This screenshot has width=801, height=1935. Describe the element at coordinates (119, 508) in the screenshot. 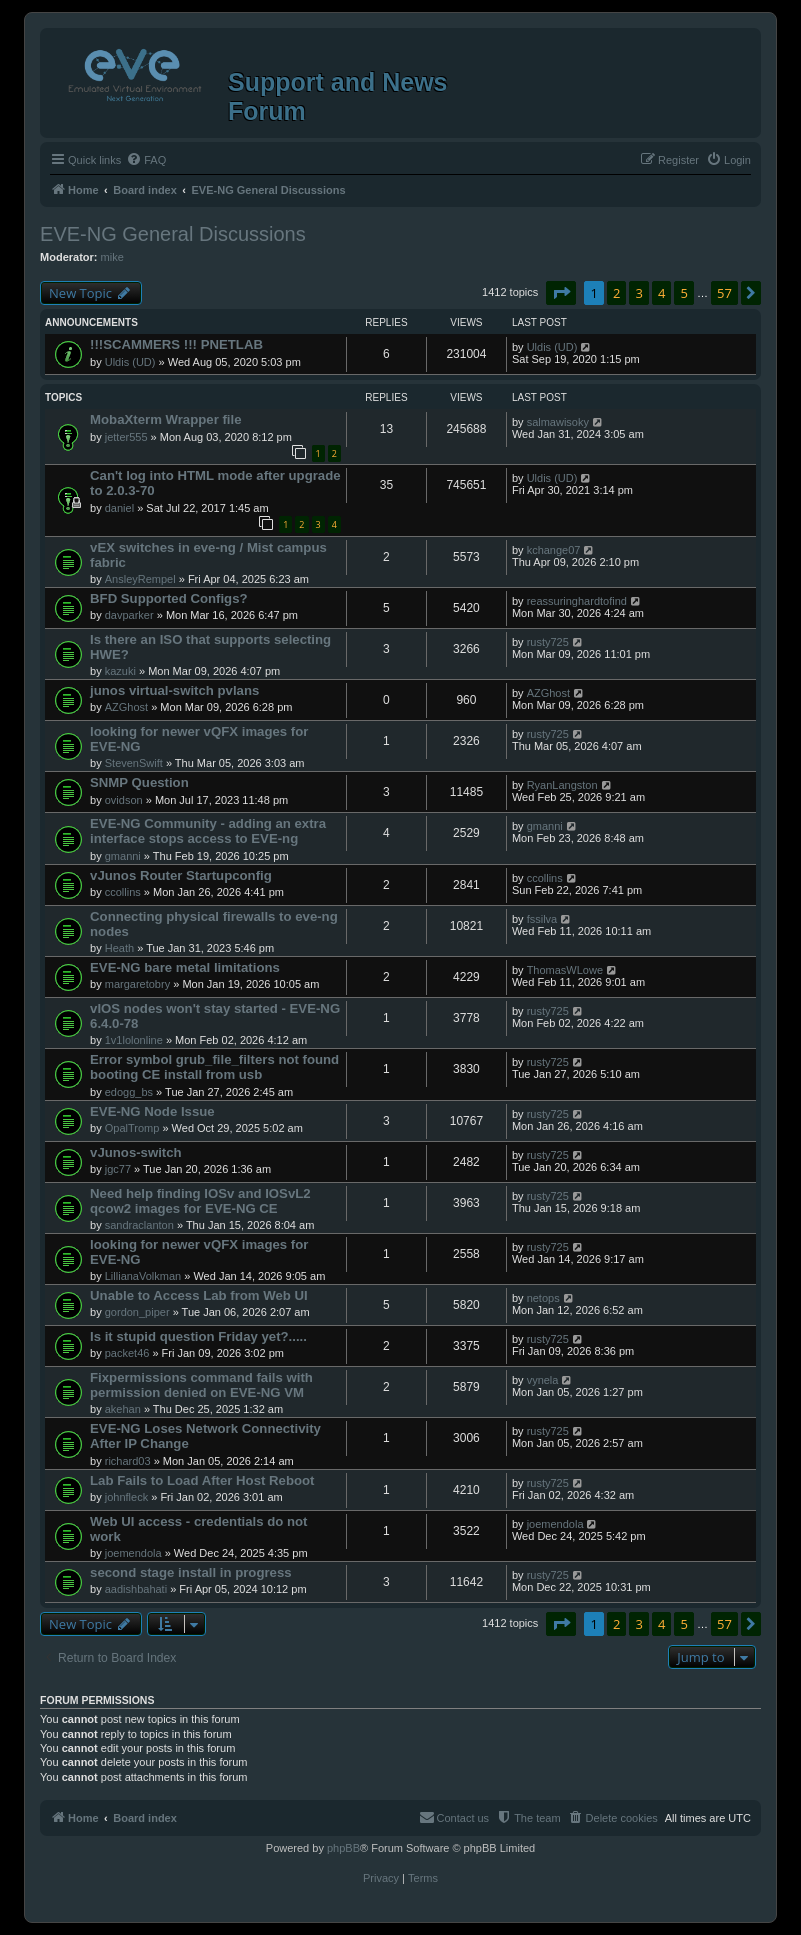

I see `daniel` at that location.